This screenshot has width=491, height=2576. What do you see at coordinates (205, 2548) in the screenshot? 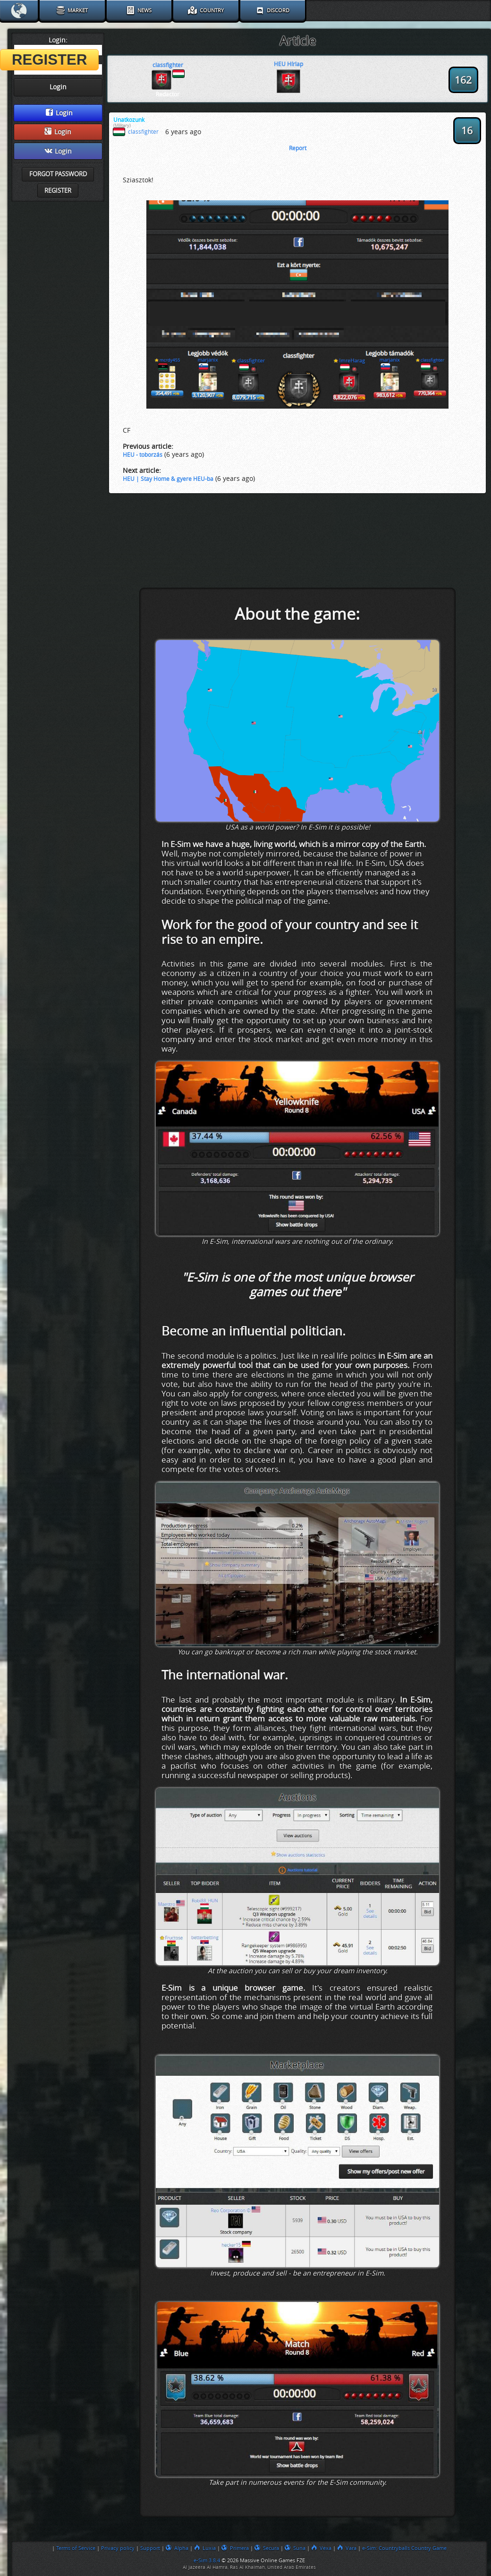
I see `Luxia` at bounding box center [205, 2548].